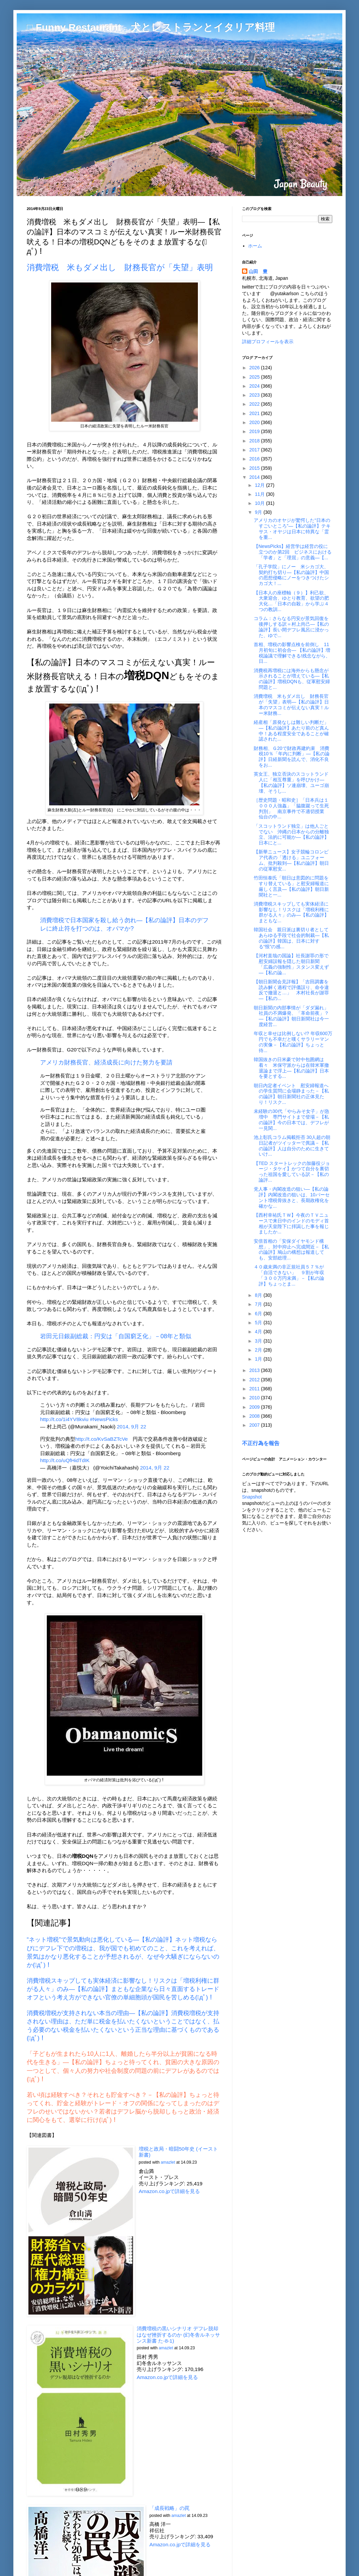  Describe the element at coordinates (291, 912) in the screenshot. I see `消費増税スキップしても実体経済に影響なし！リスクは「増税利権に群がる人々」のみ―【私の論評】まともな...` at that location.